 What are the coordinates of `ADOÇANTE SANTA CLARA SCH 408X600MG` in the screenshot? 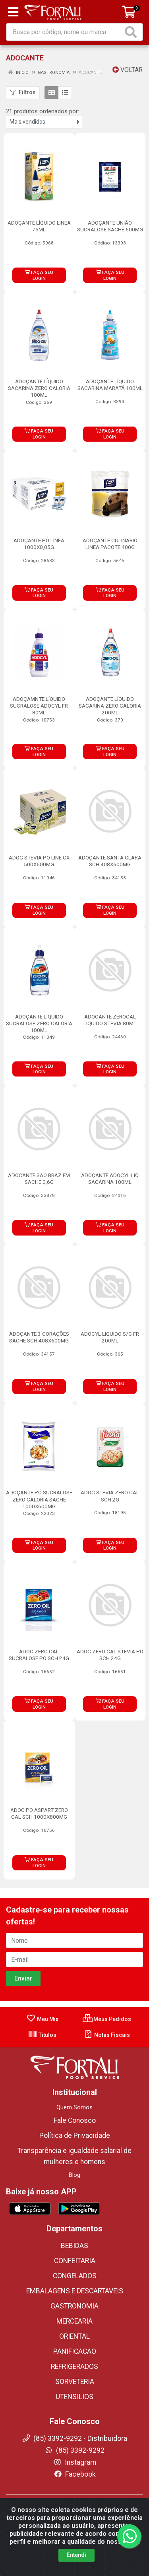 It's located at (109, 860).